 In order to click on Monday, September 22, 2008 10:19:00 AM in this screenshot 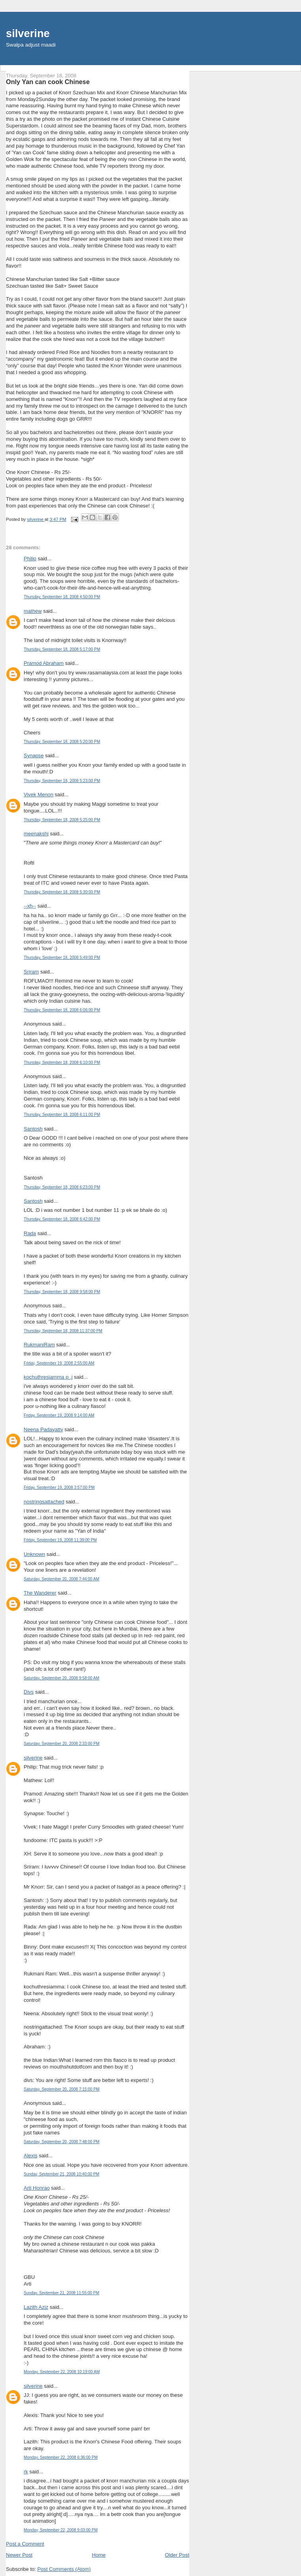, I will do `click(62, 2372)`.